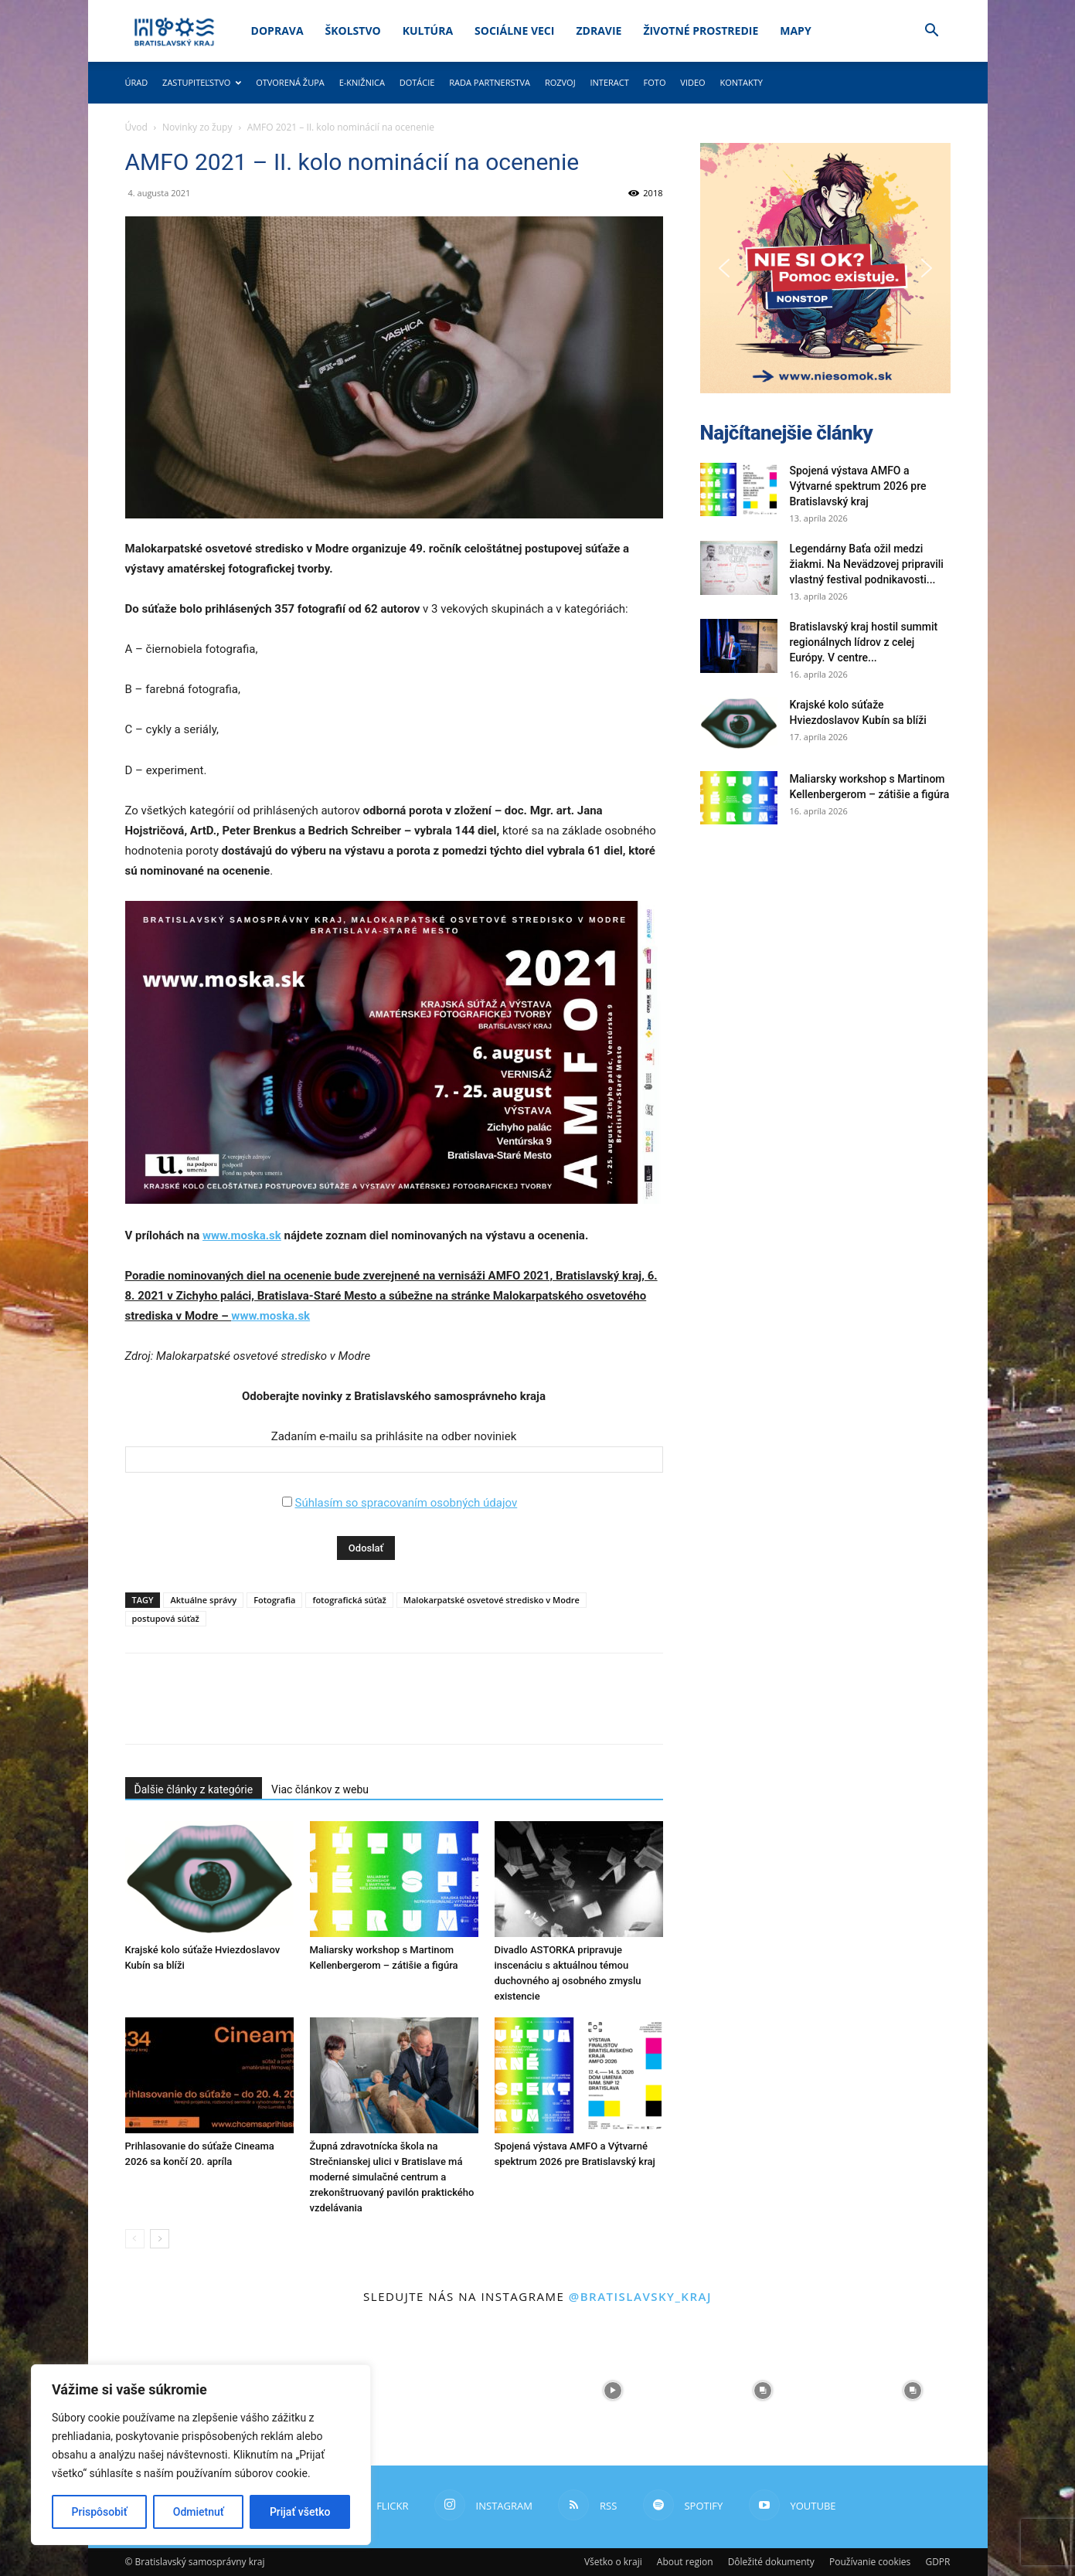 This screenshot has width=1075, height=2576. Describe the element at coordinates (428, 30) in the screenshot. I see `Kultúra` at that location.